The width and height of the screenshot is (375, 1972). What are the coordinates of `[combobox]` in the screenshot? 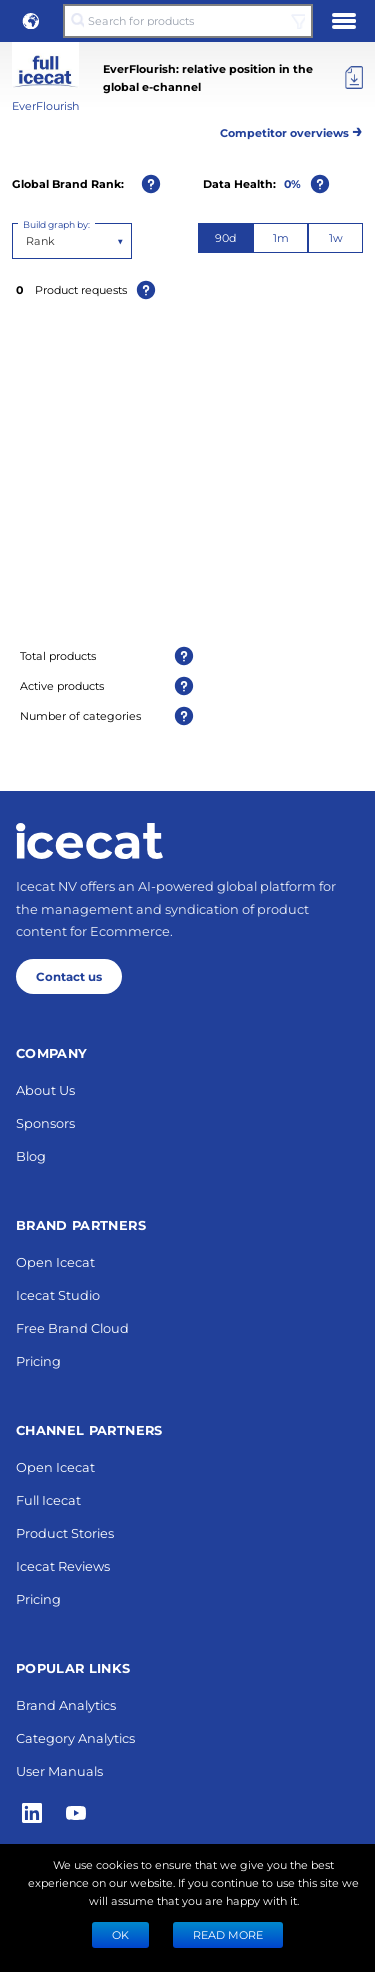 It's located at (27, 241).